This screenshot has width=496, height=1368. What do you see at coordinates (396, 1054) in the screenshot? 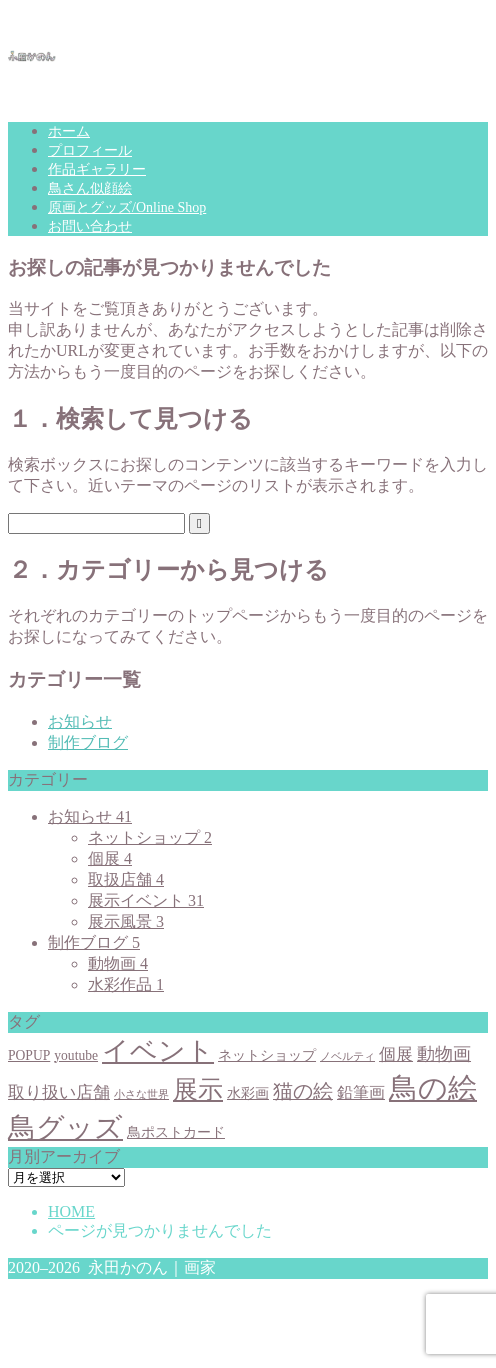
I see `個展 [個展 (4個の項目)]` at bounding box center [396, 1054].